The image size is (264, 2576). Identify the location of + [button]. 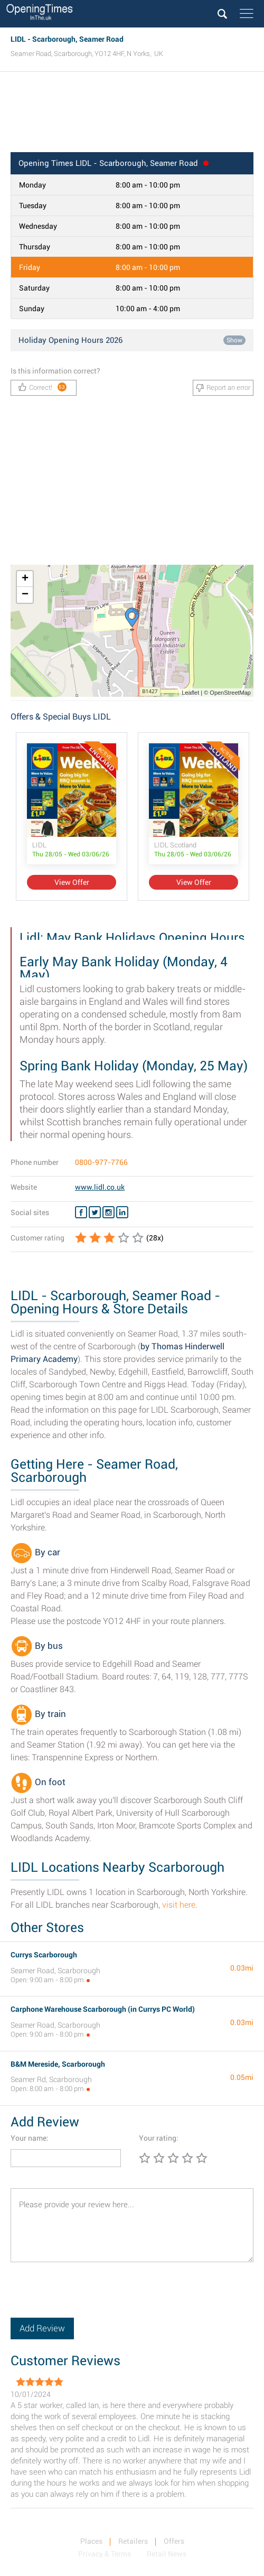
(25, 579).